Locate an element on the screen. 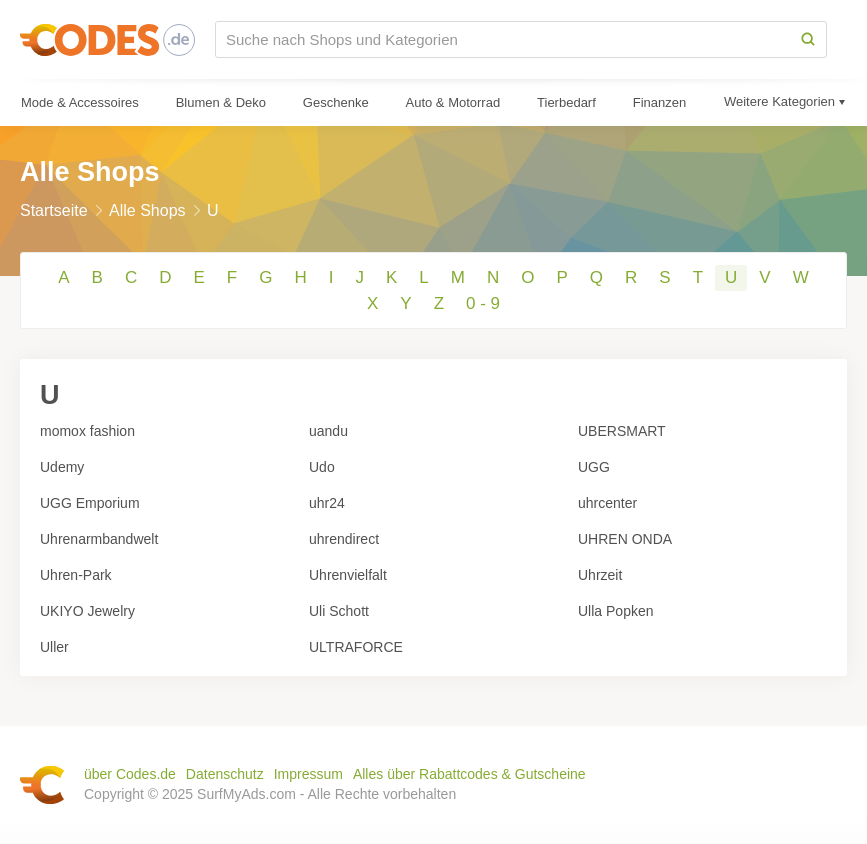  Impressum is located at coordinates (308, 774).